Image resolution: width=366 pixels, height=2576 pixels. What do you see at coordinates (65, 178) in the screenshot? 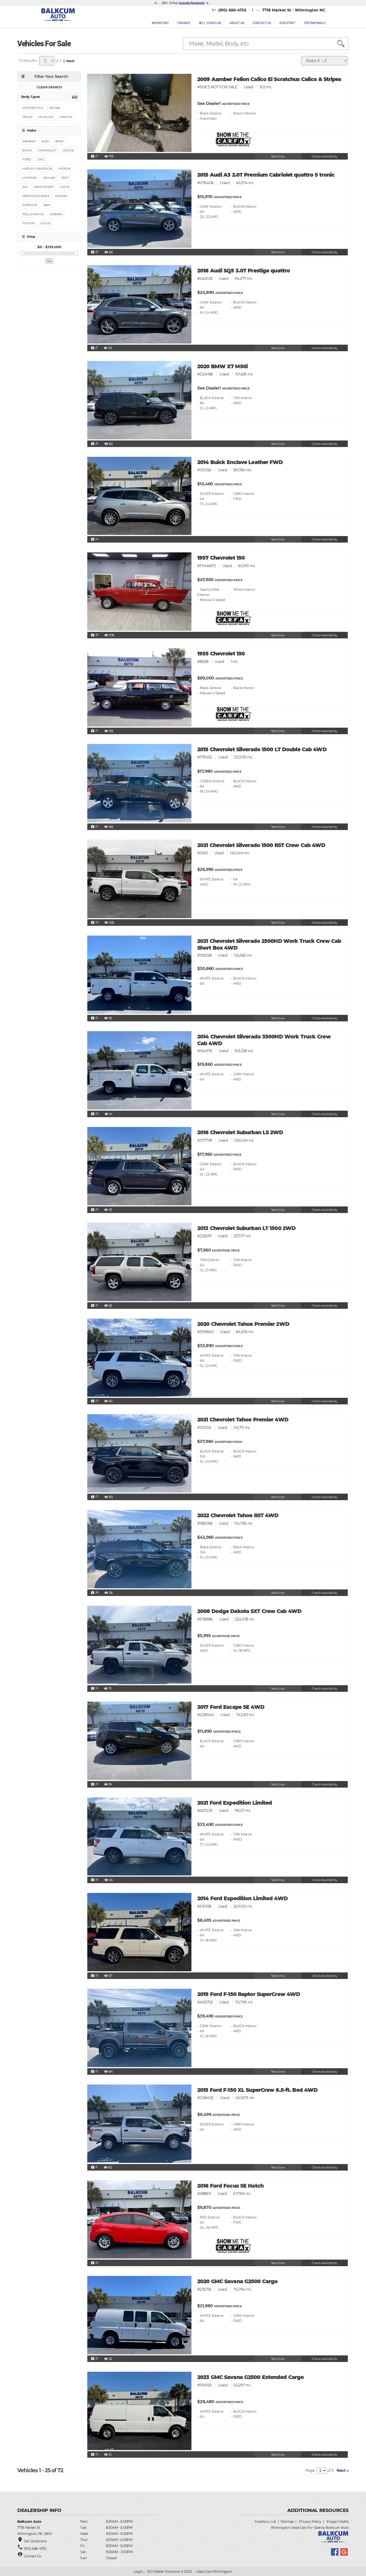
I see `Jeep` at bounding box center [65, 178].